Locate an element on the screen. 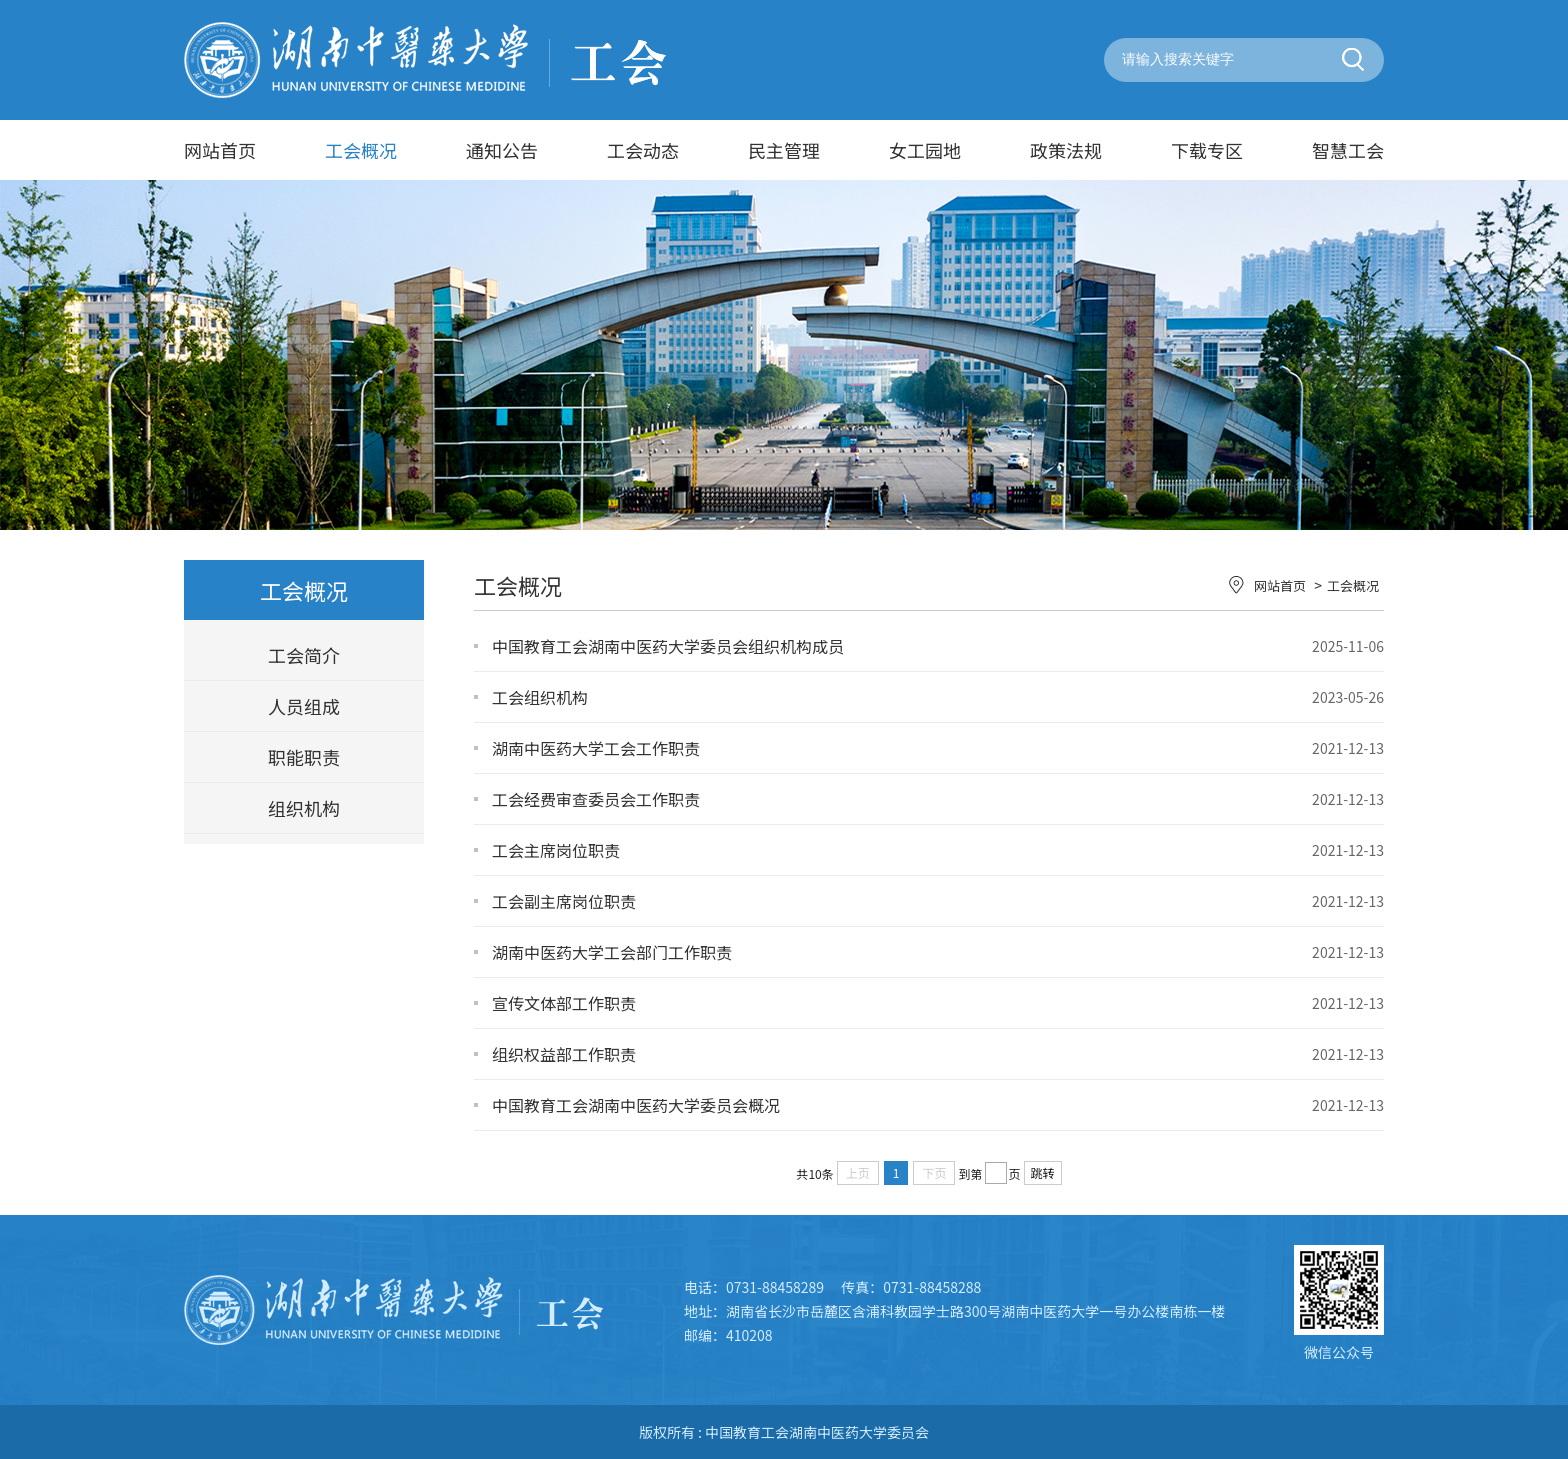 This screenshot has width=1568, height=1459. 工会副主席岗位职责 is located at coordinates (564, 901).